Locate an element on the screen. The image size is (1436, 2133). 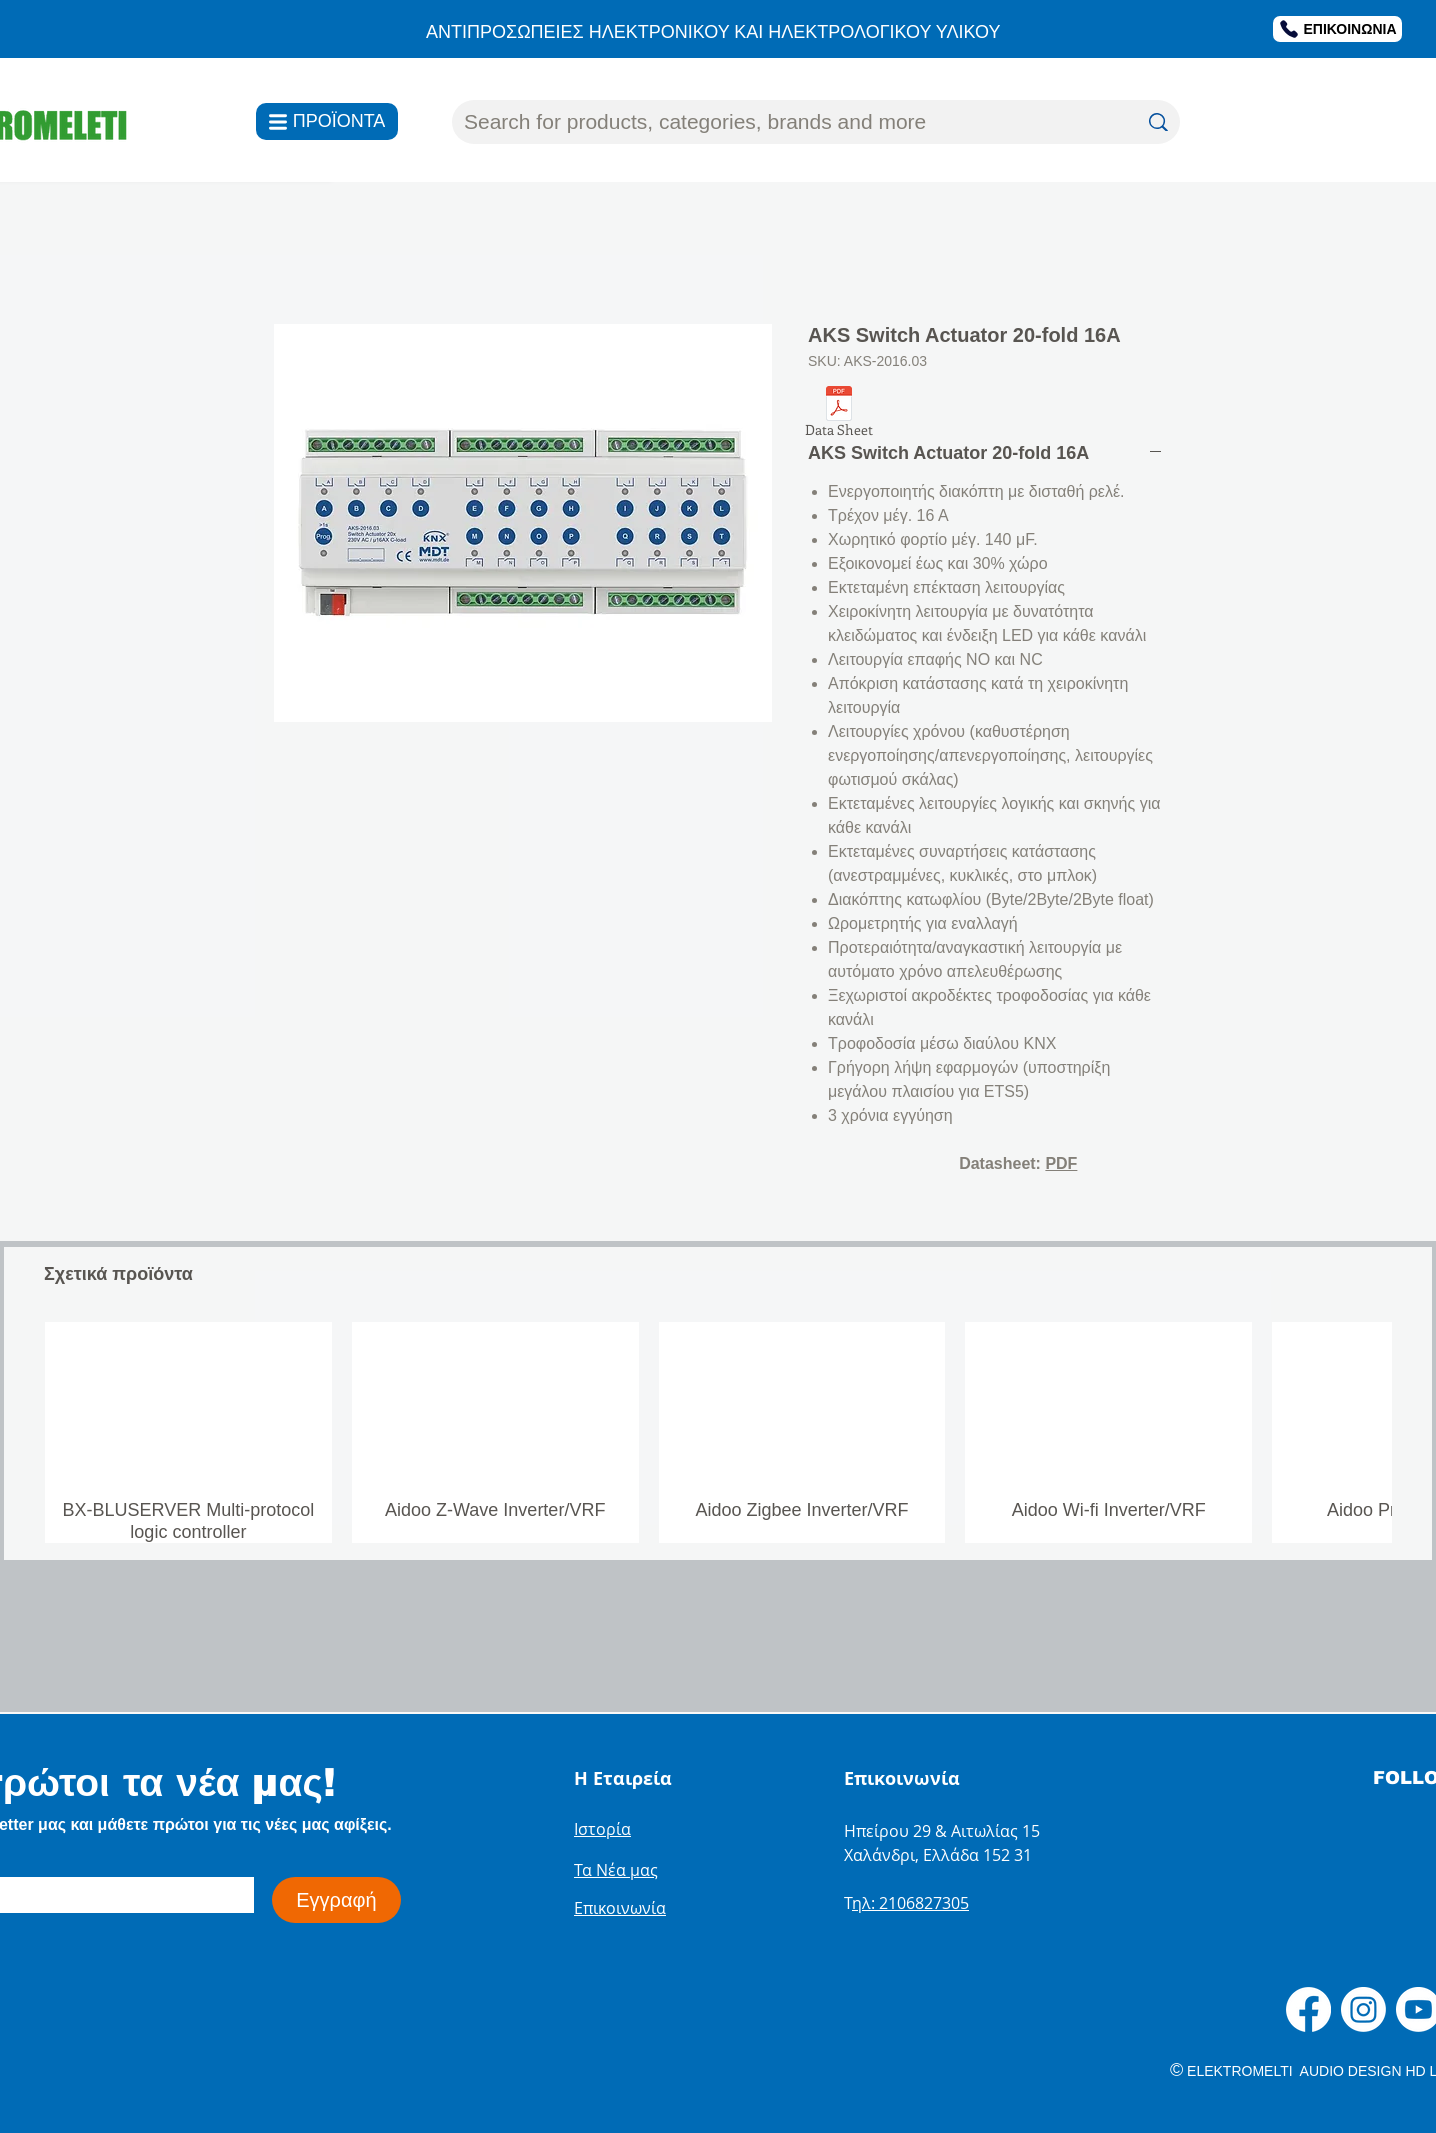
ηλ: 2106827305 is located at coordinates (910, 1903).